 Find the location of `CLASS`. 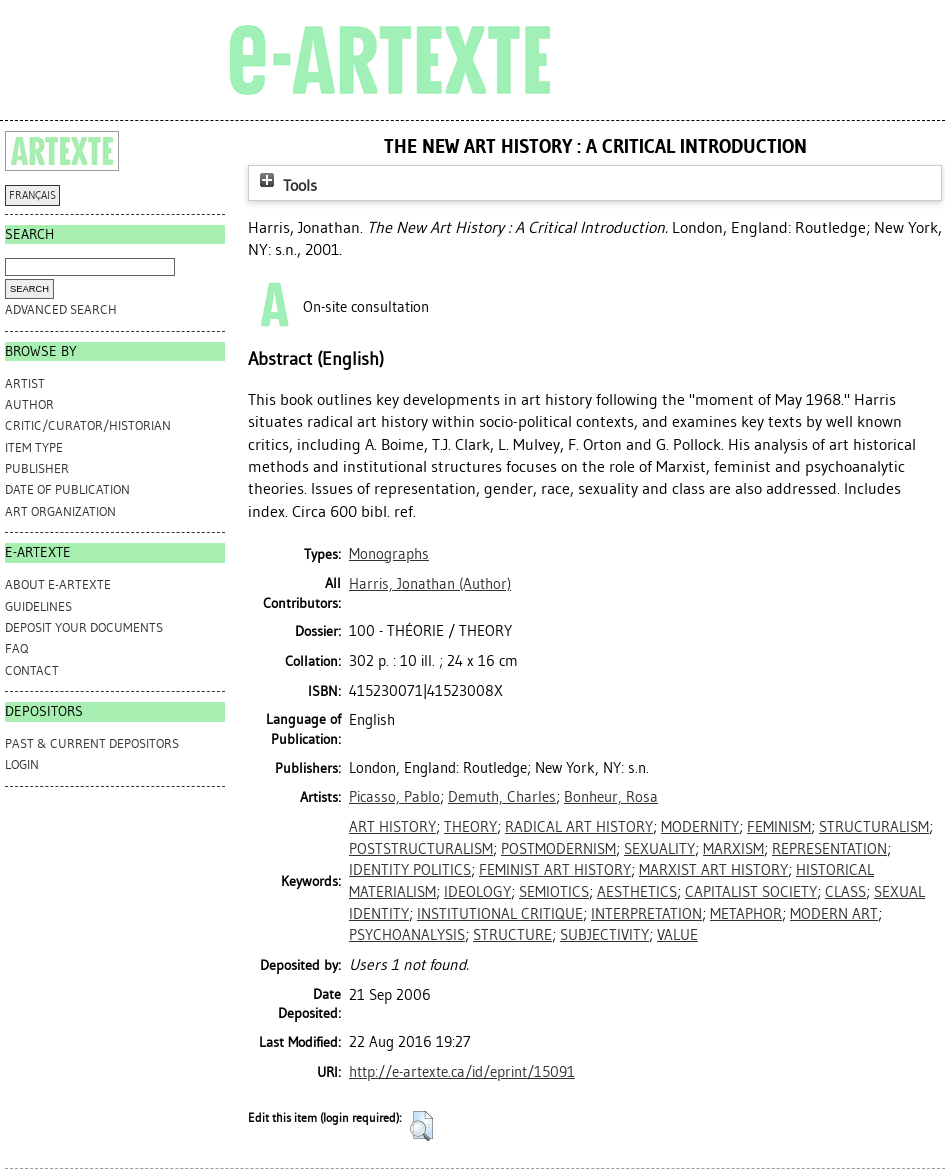

CLASS is located at coordinates (845, 892).